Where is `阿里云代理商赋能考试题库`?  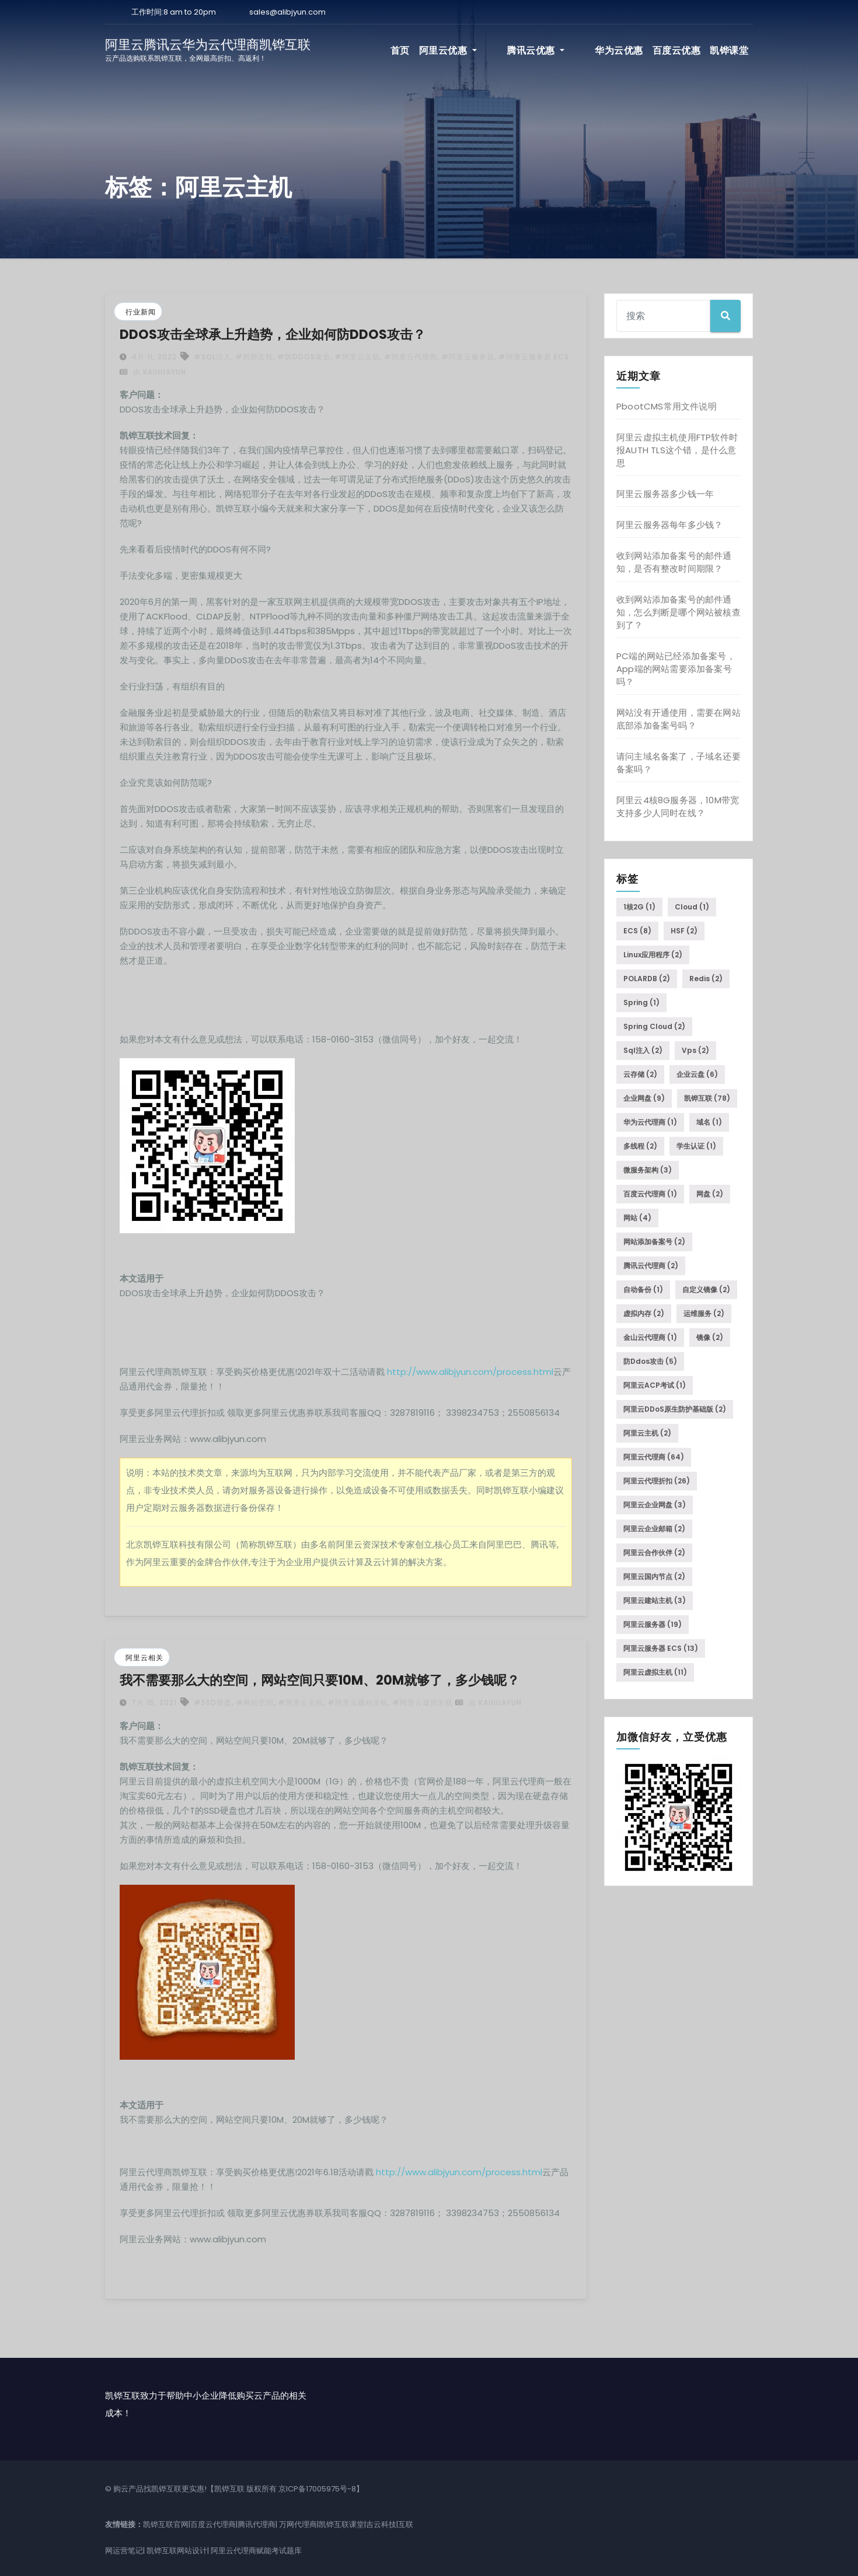
阿里云代理商赋能考试题库 is located at coordinates (256, 2550).